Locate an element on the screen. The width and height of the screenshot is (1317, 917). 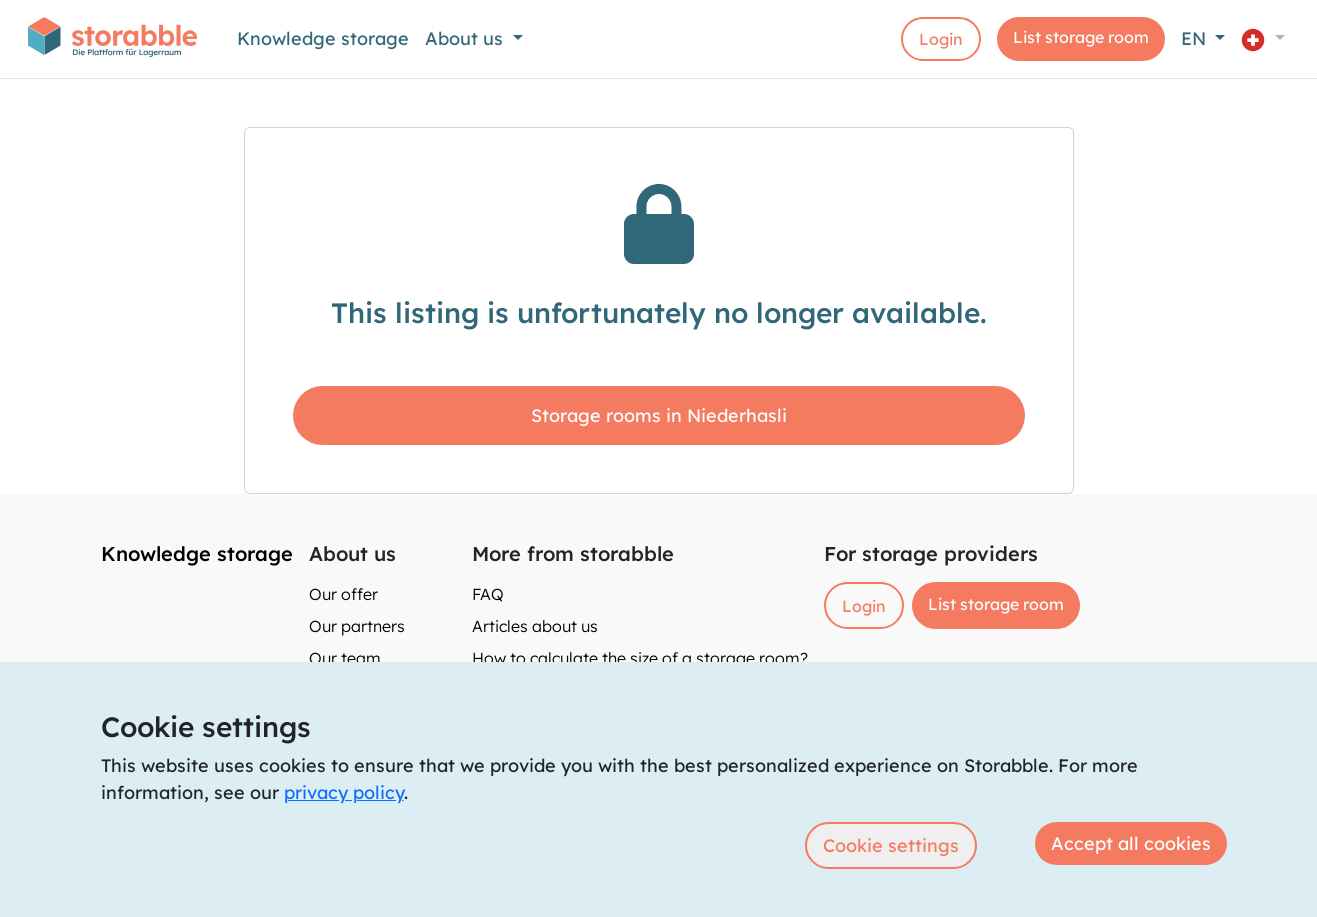
Cookie settings is located at coordinates (891, 845).